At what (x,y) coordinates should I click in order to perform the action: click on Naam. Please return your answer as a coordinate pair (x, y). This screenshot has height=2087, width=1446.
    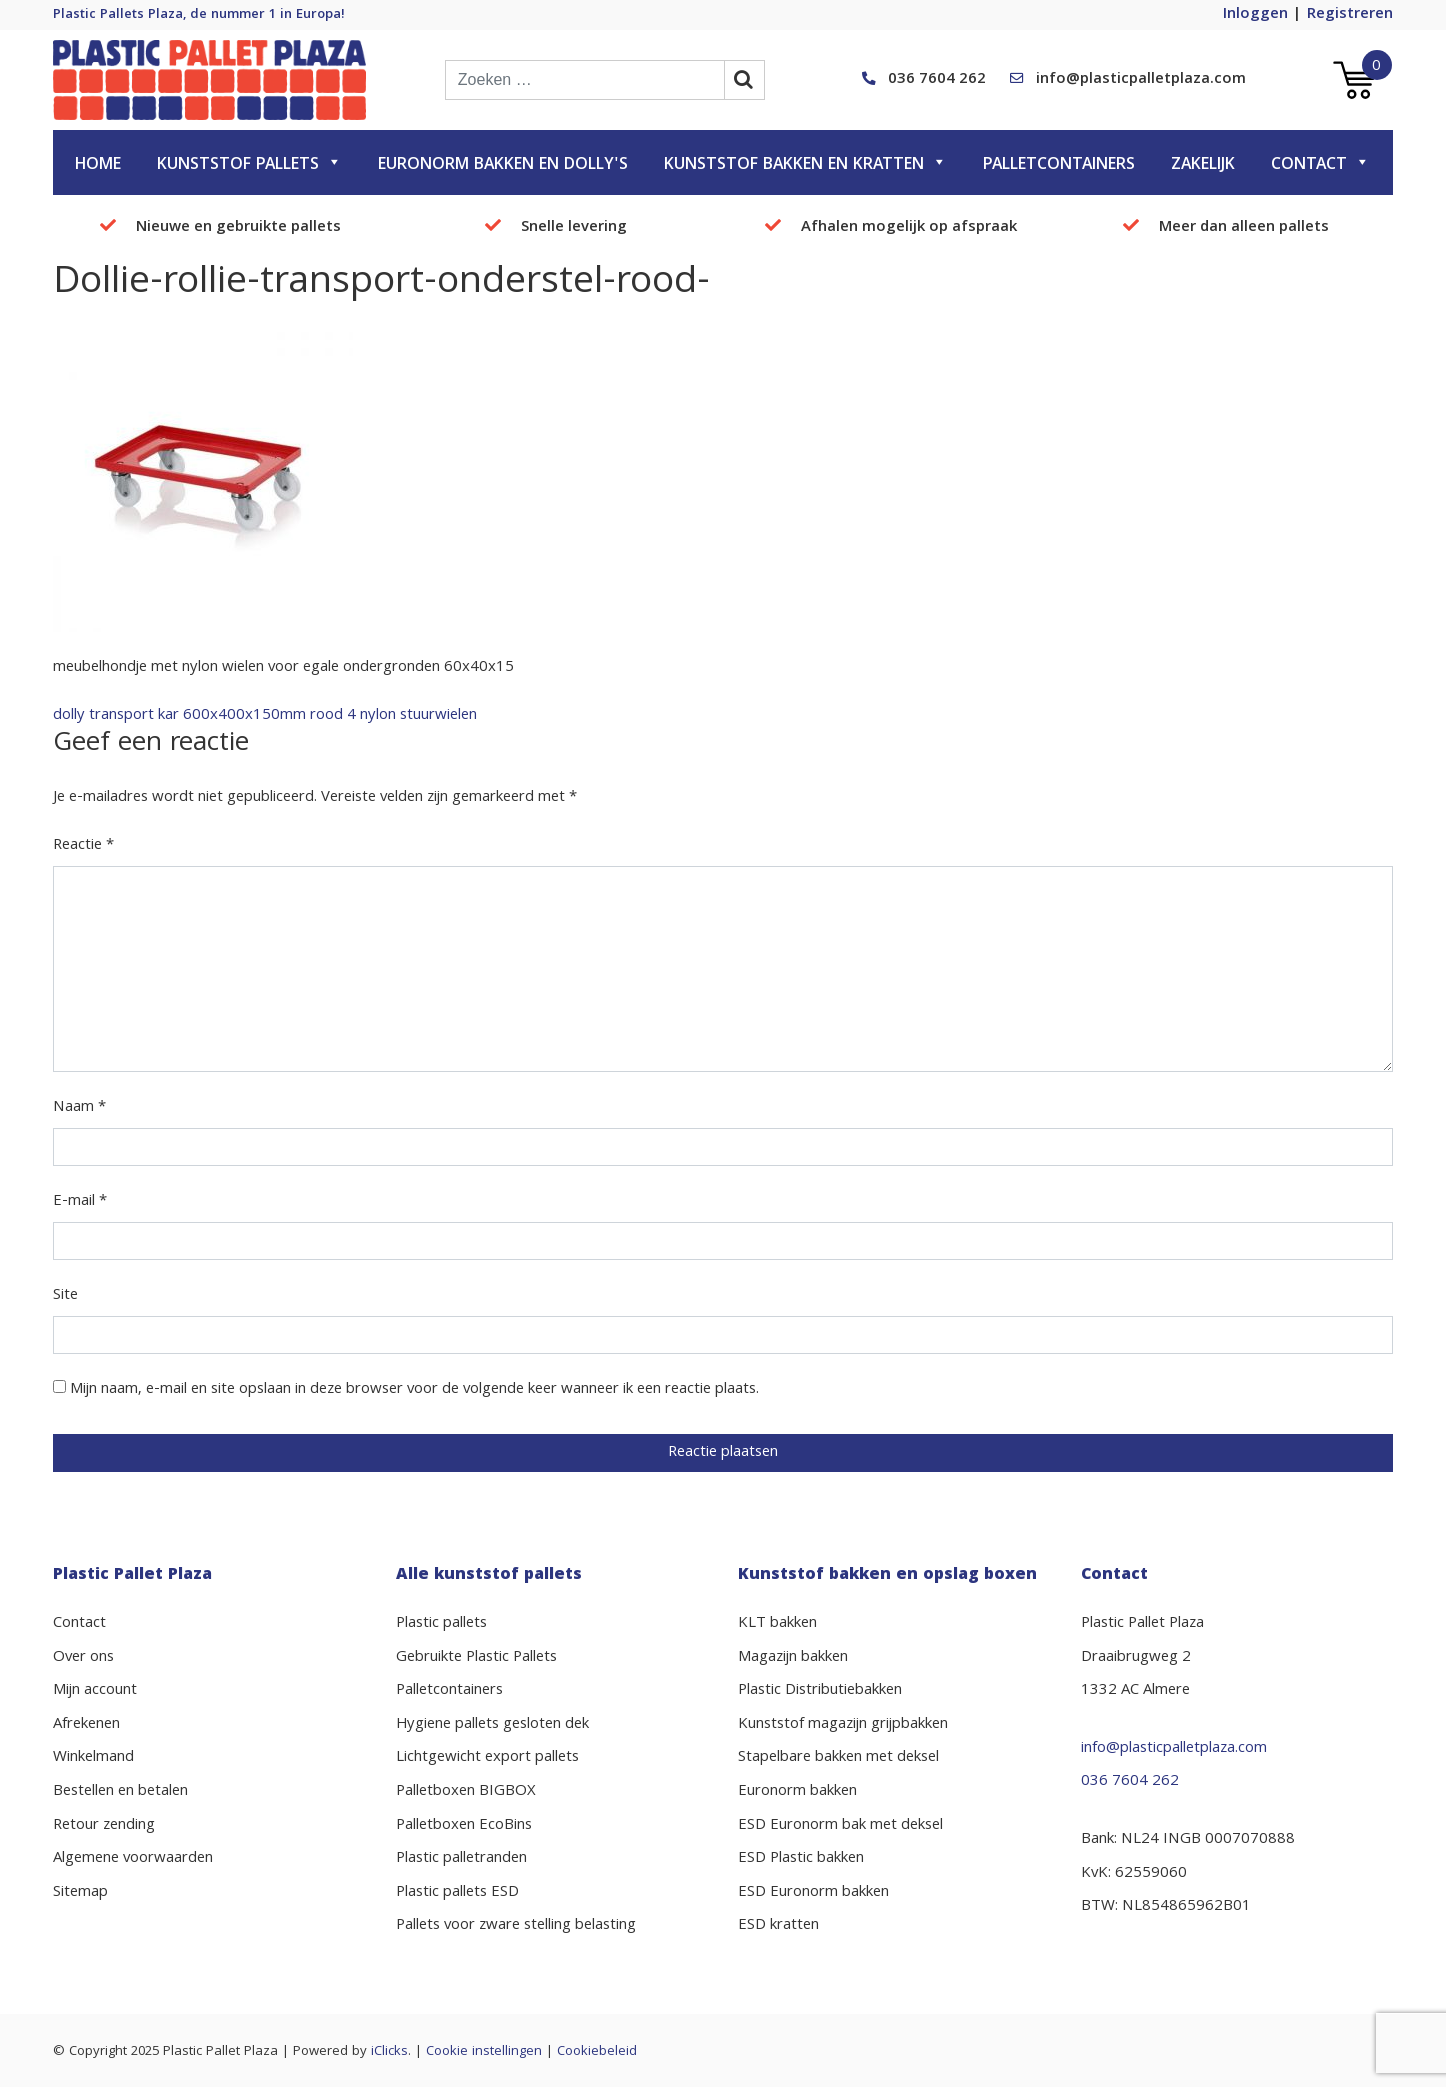
    Looking at the image, I should click on (79, 1108).